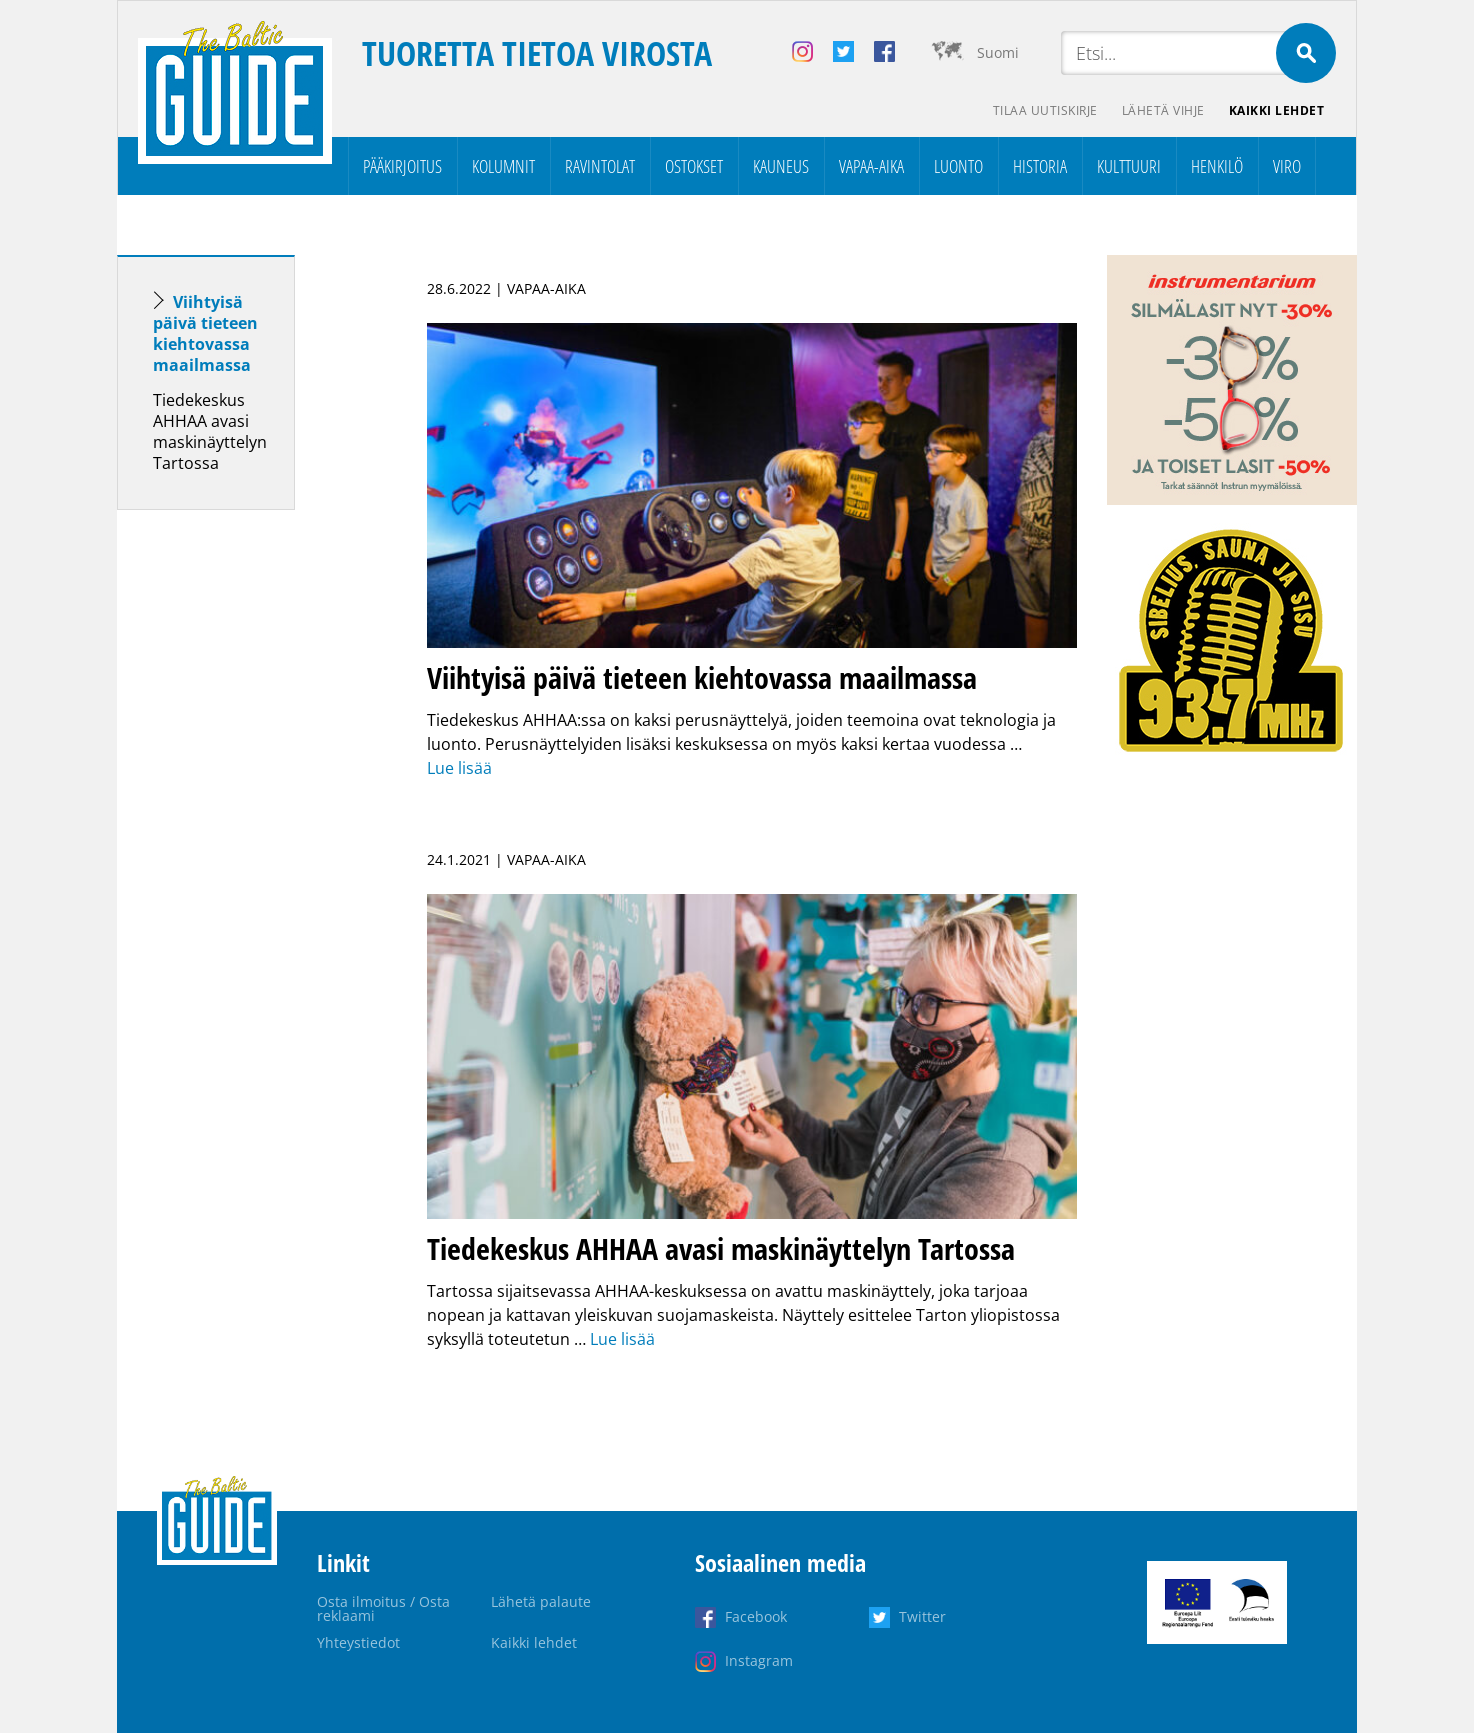 The height and width of the screenshot is (1733, 1474). Describe the element at coordinates (756, 1616) in the screenshot. I see `Facebook` at that location.